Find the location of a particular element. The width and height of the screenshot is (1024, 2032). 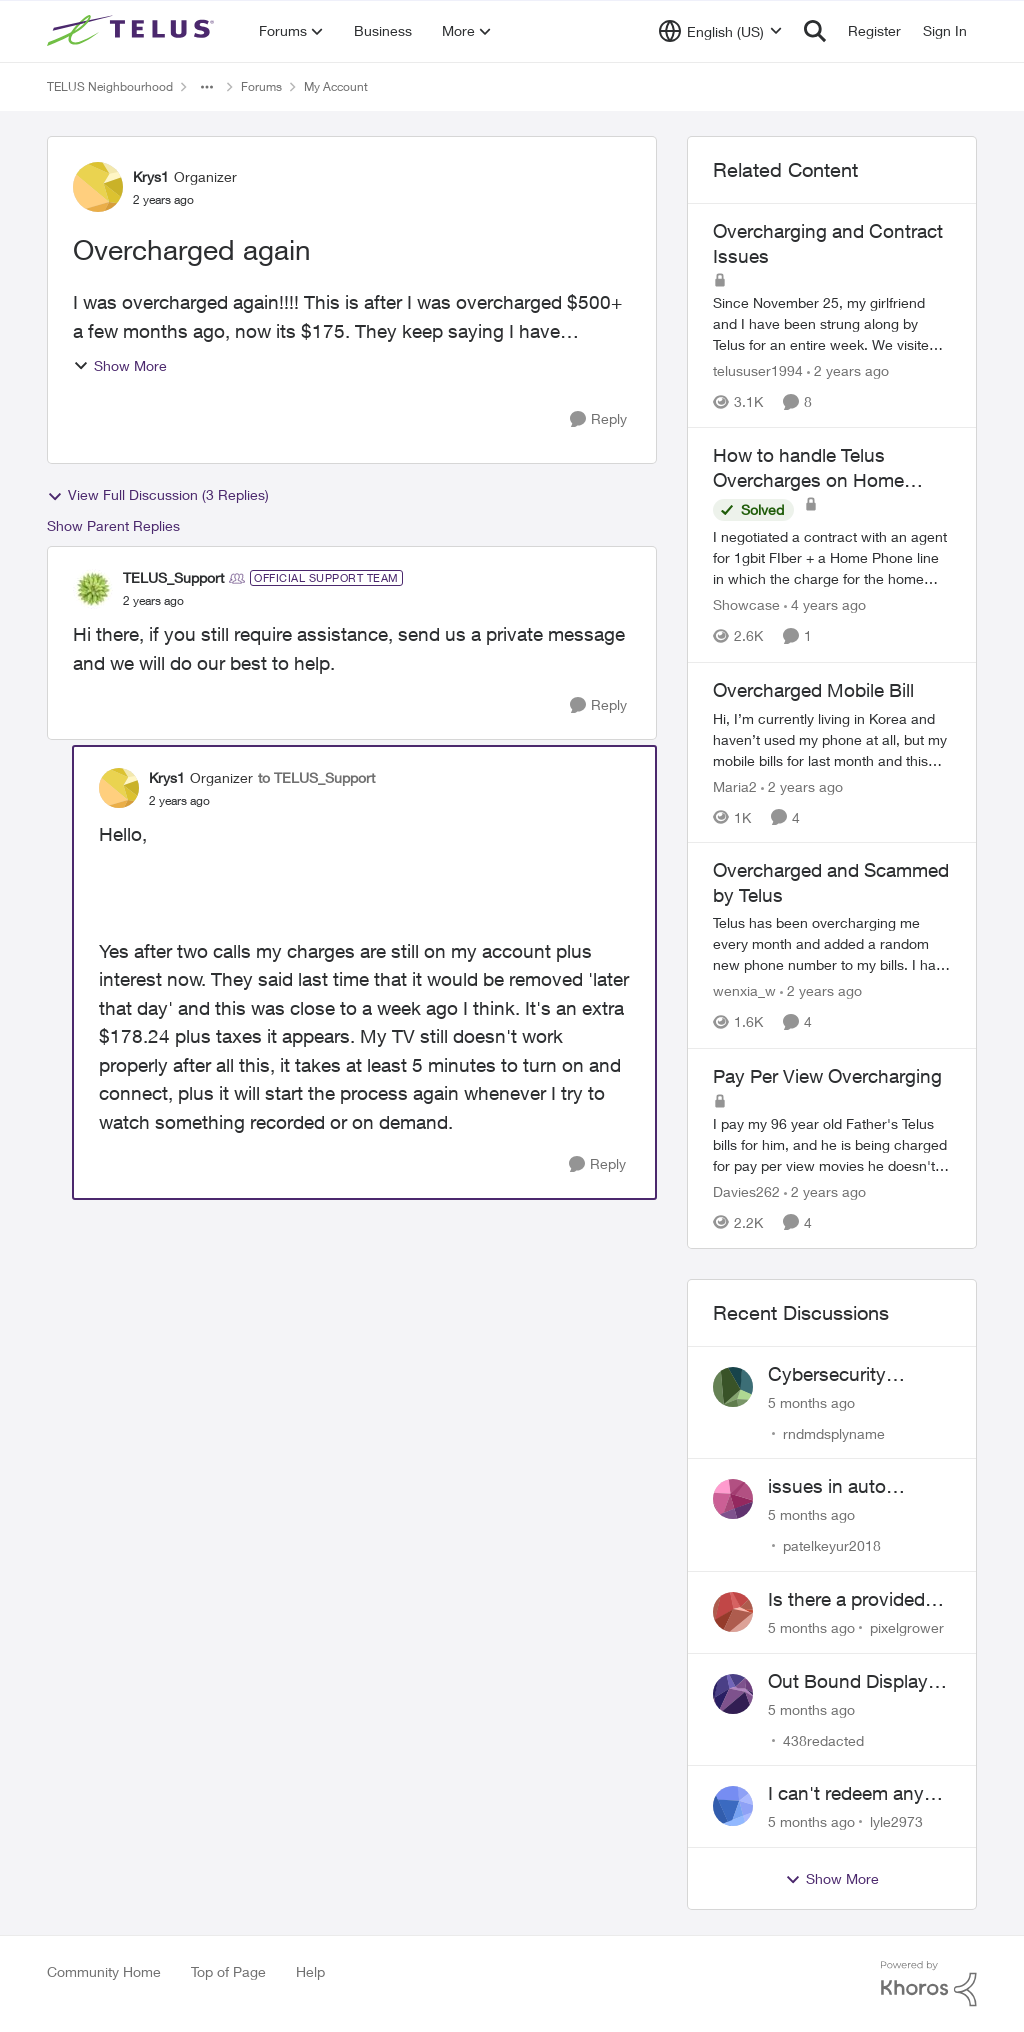

wenxia_w [View Profile: wenxia_w] is located at coordinates (744, 991).